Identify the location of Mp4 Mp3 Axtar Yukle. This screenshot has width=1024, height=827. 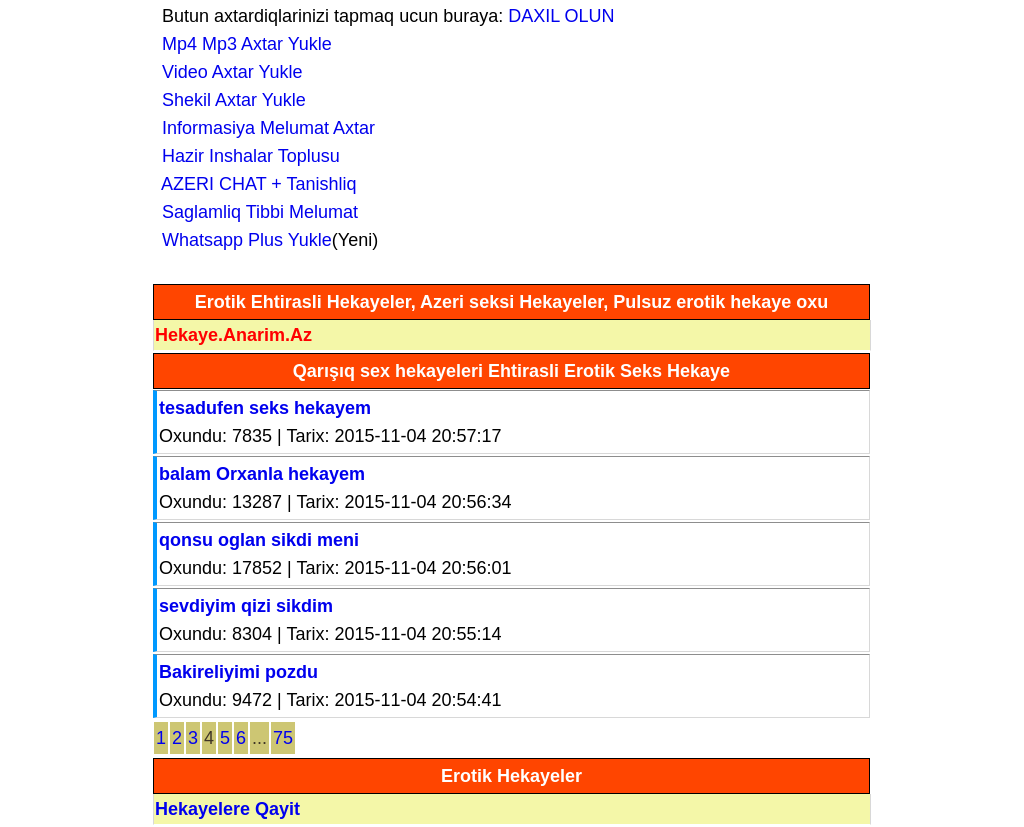
(242, 44).